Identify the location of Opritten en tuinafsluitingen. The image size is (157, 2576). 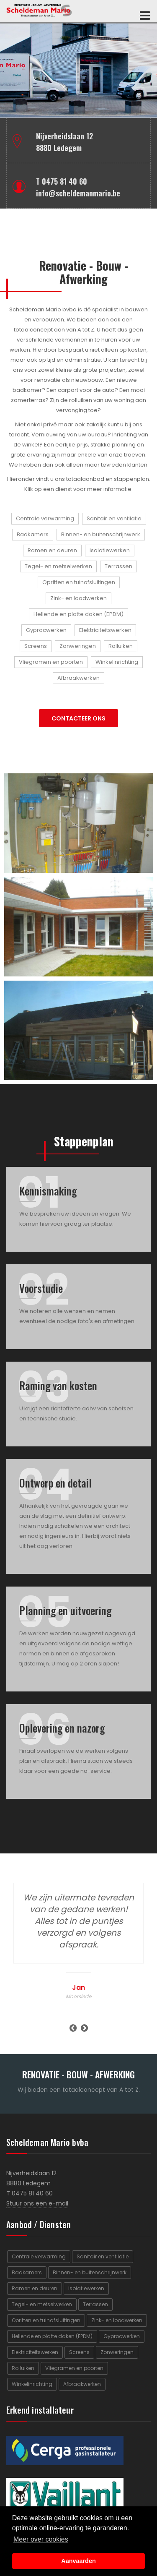
(78, 582).